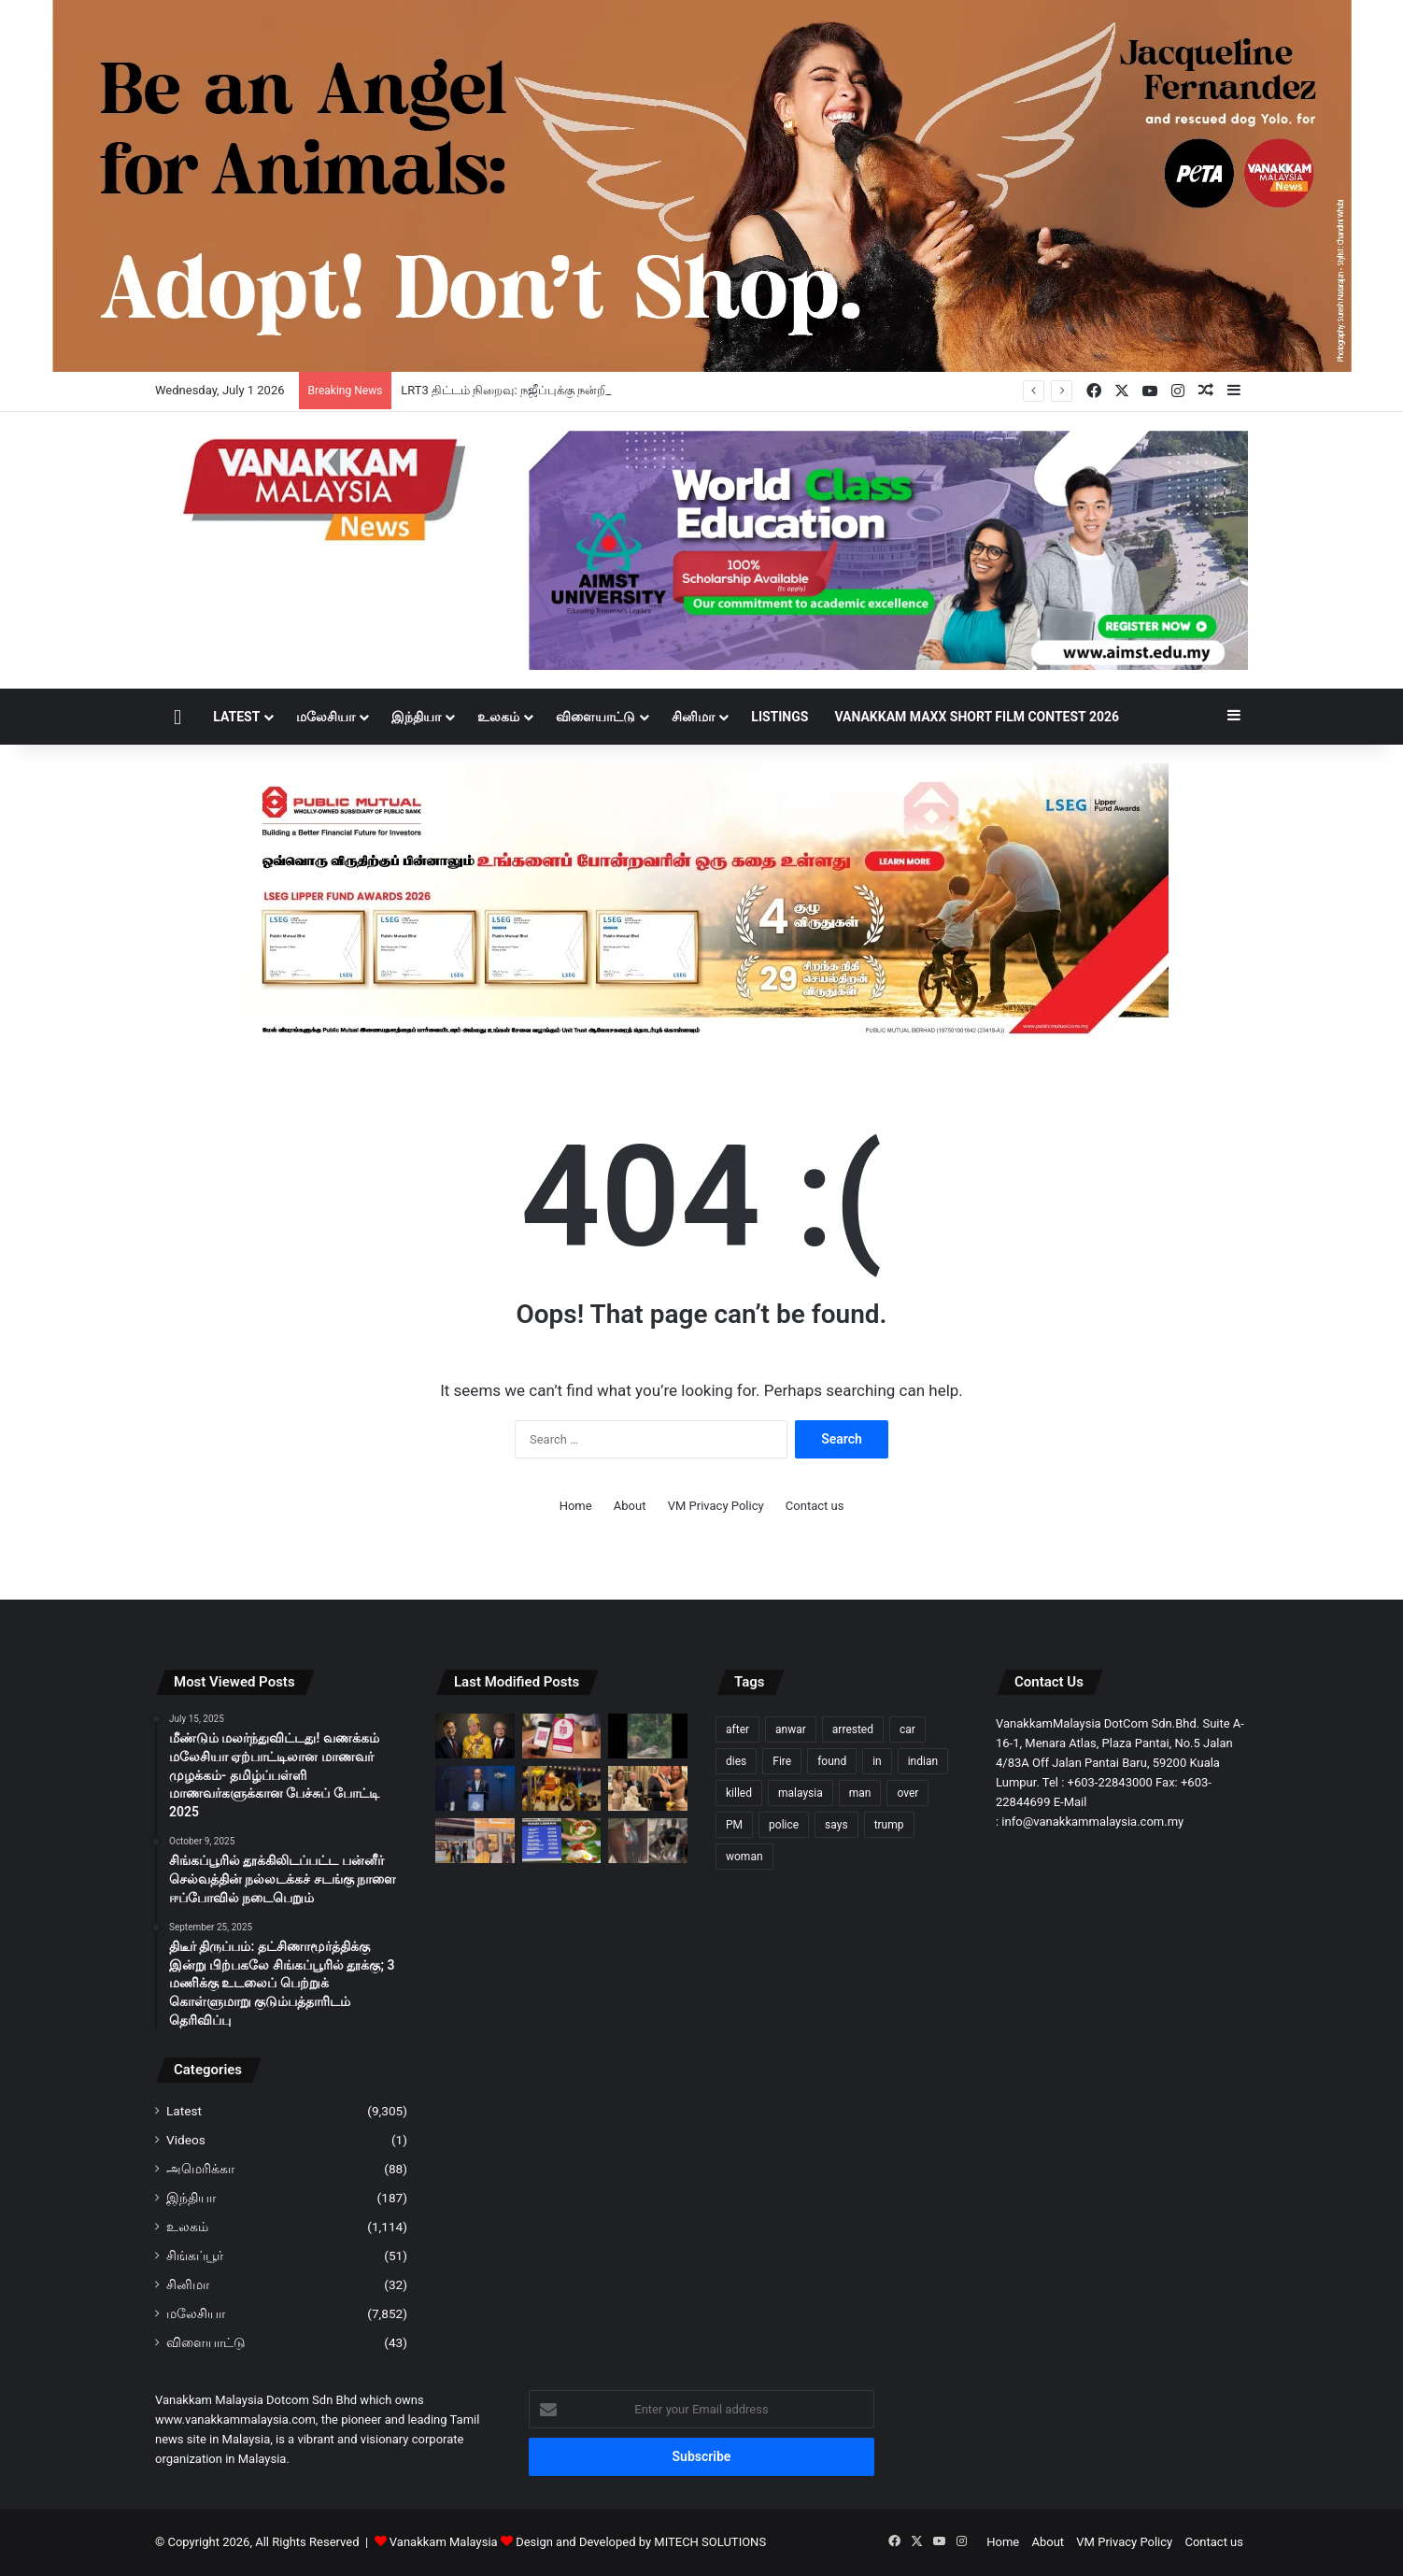  What do you see at coordinates (800, 1793) in the screenshot?
I see `malaysia [malaysia (247 items)]` at bounding box center [800, 1793].